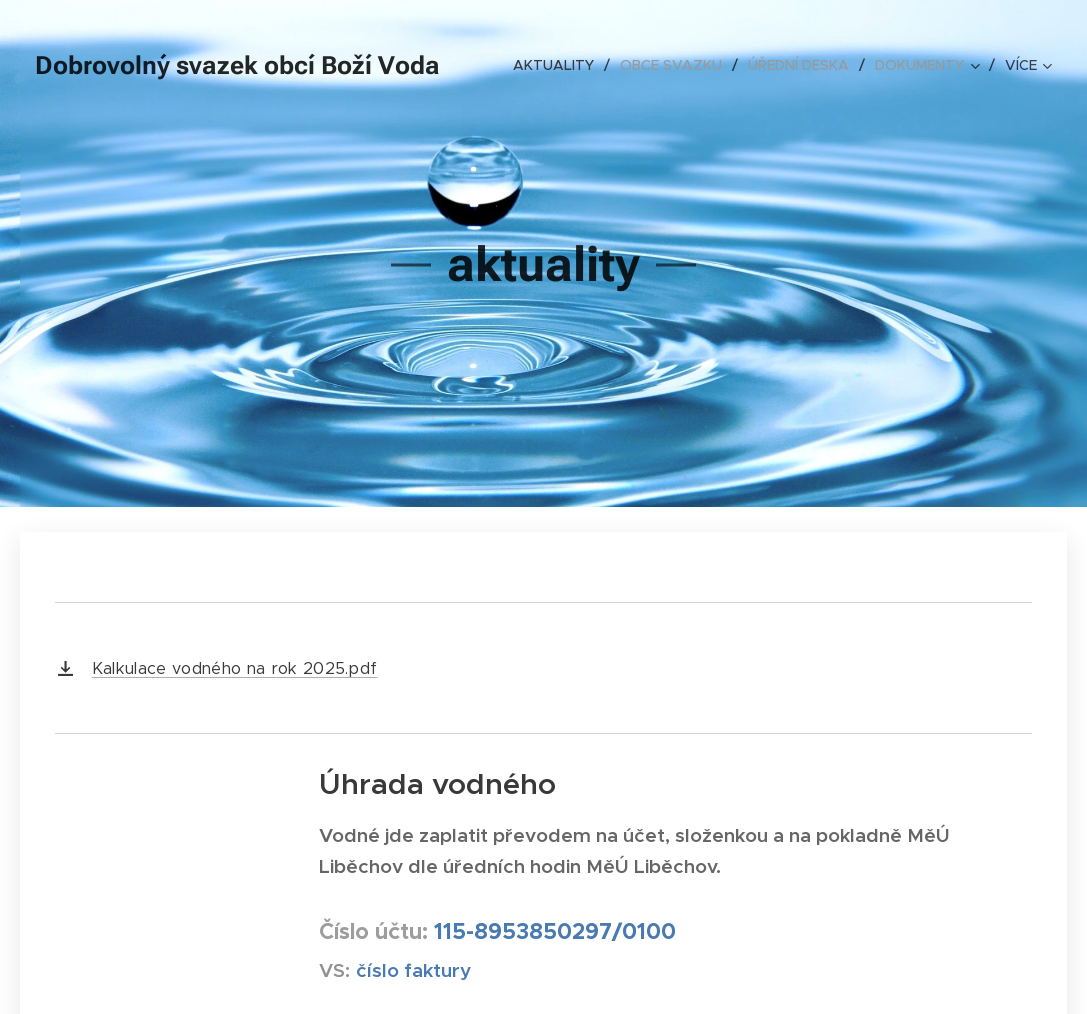 This screenshot has height=1014, width=1087. I want to click on [menuitem], so click(559, 65).